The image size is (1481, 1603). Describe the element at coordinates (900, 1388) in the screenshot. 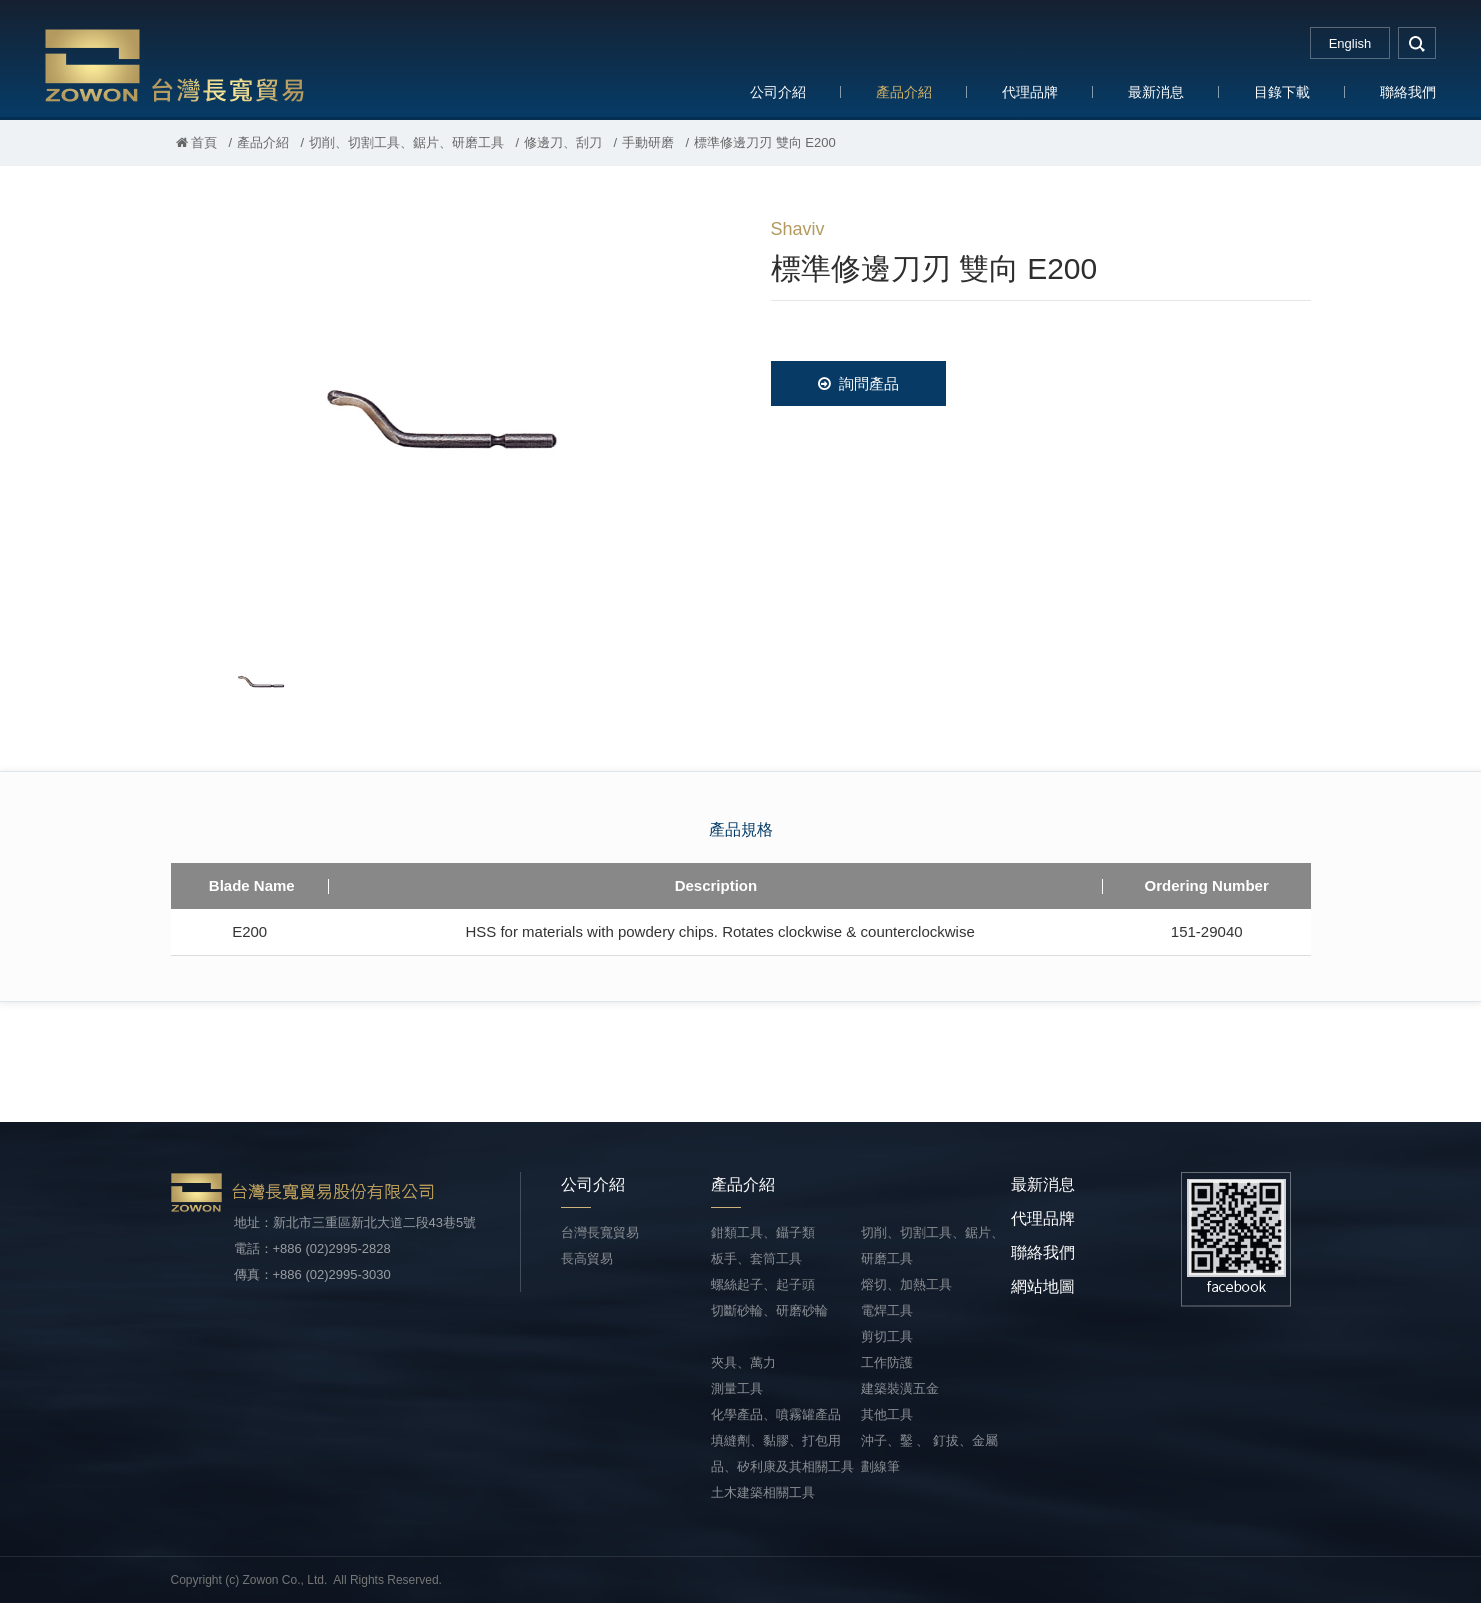

I see `建築裝潢五金` at that location.